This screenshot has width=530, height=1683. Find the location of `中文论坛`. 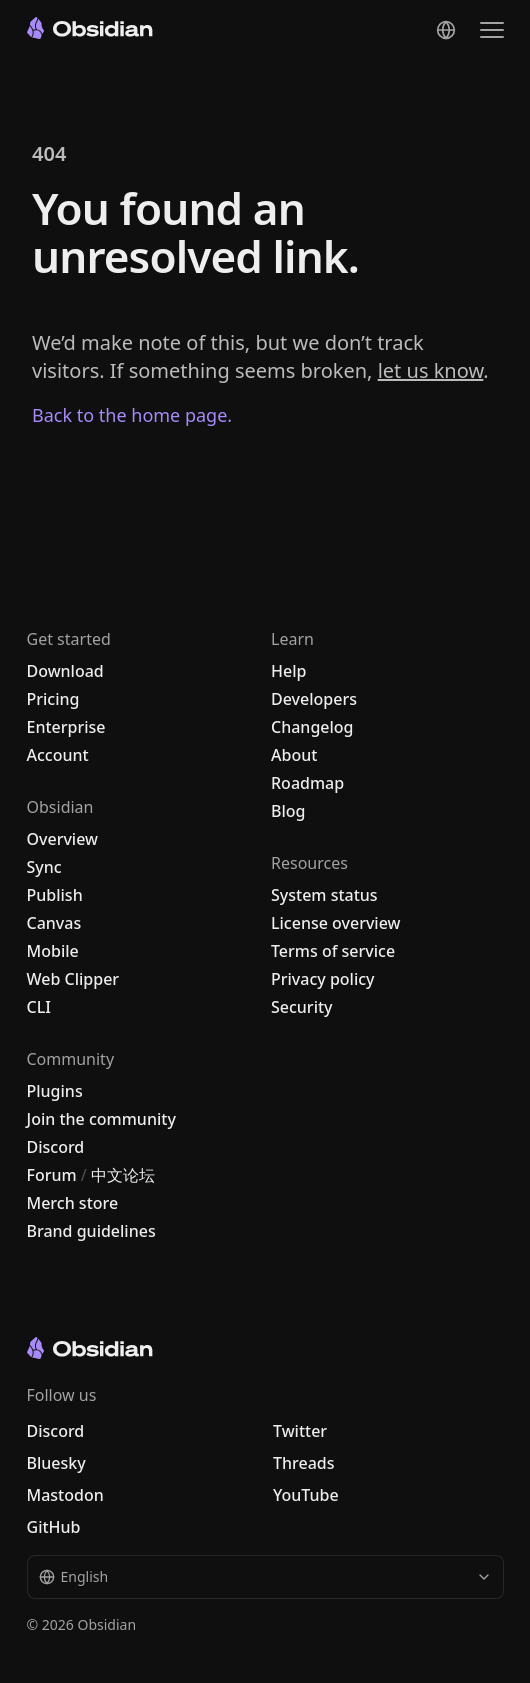

中文论坛 is located at coordinates (123, 1175).